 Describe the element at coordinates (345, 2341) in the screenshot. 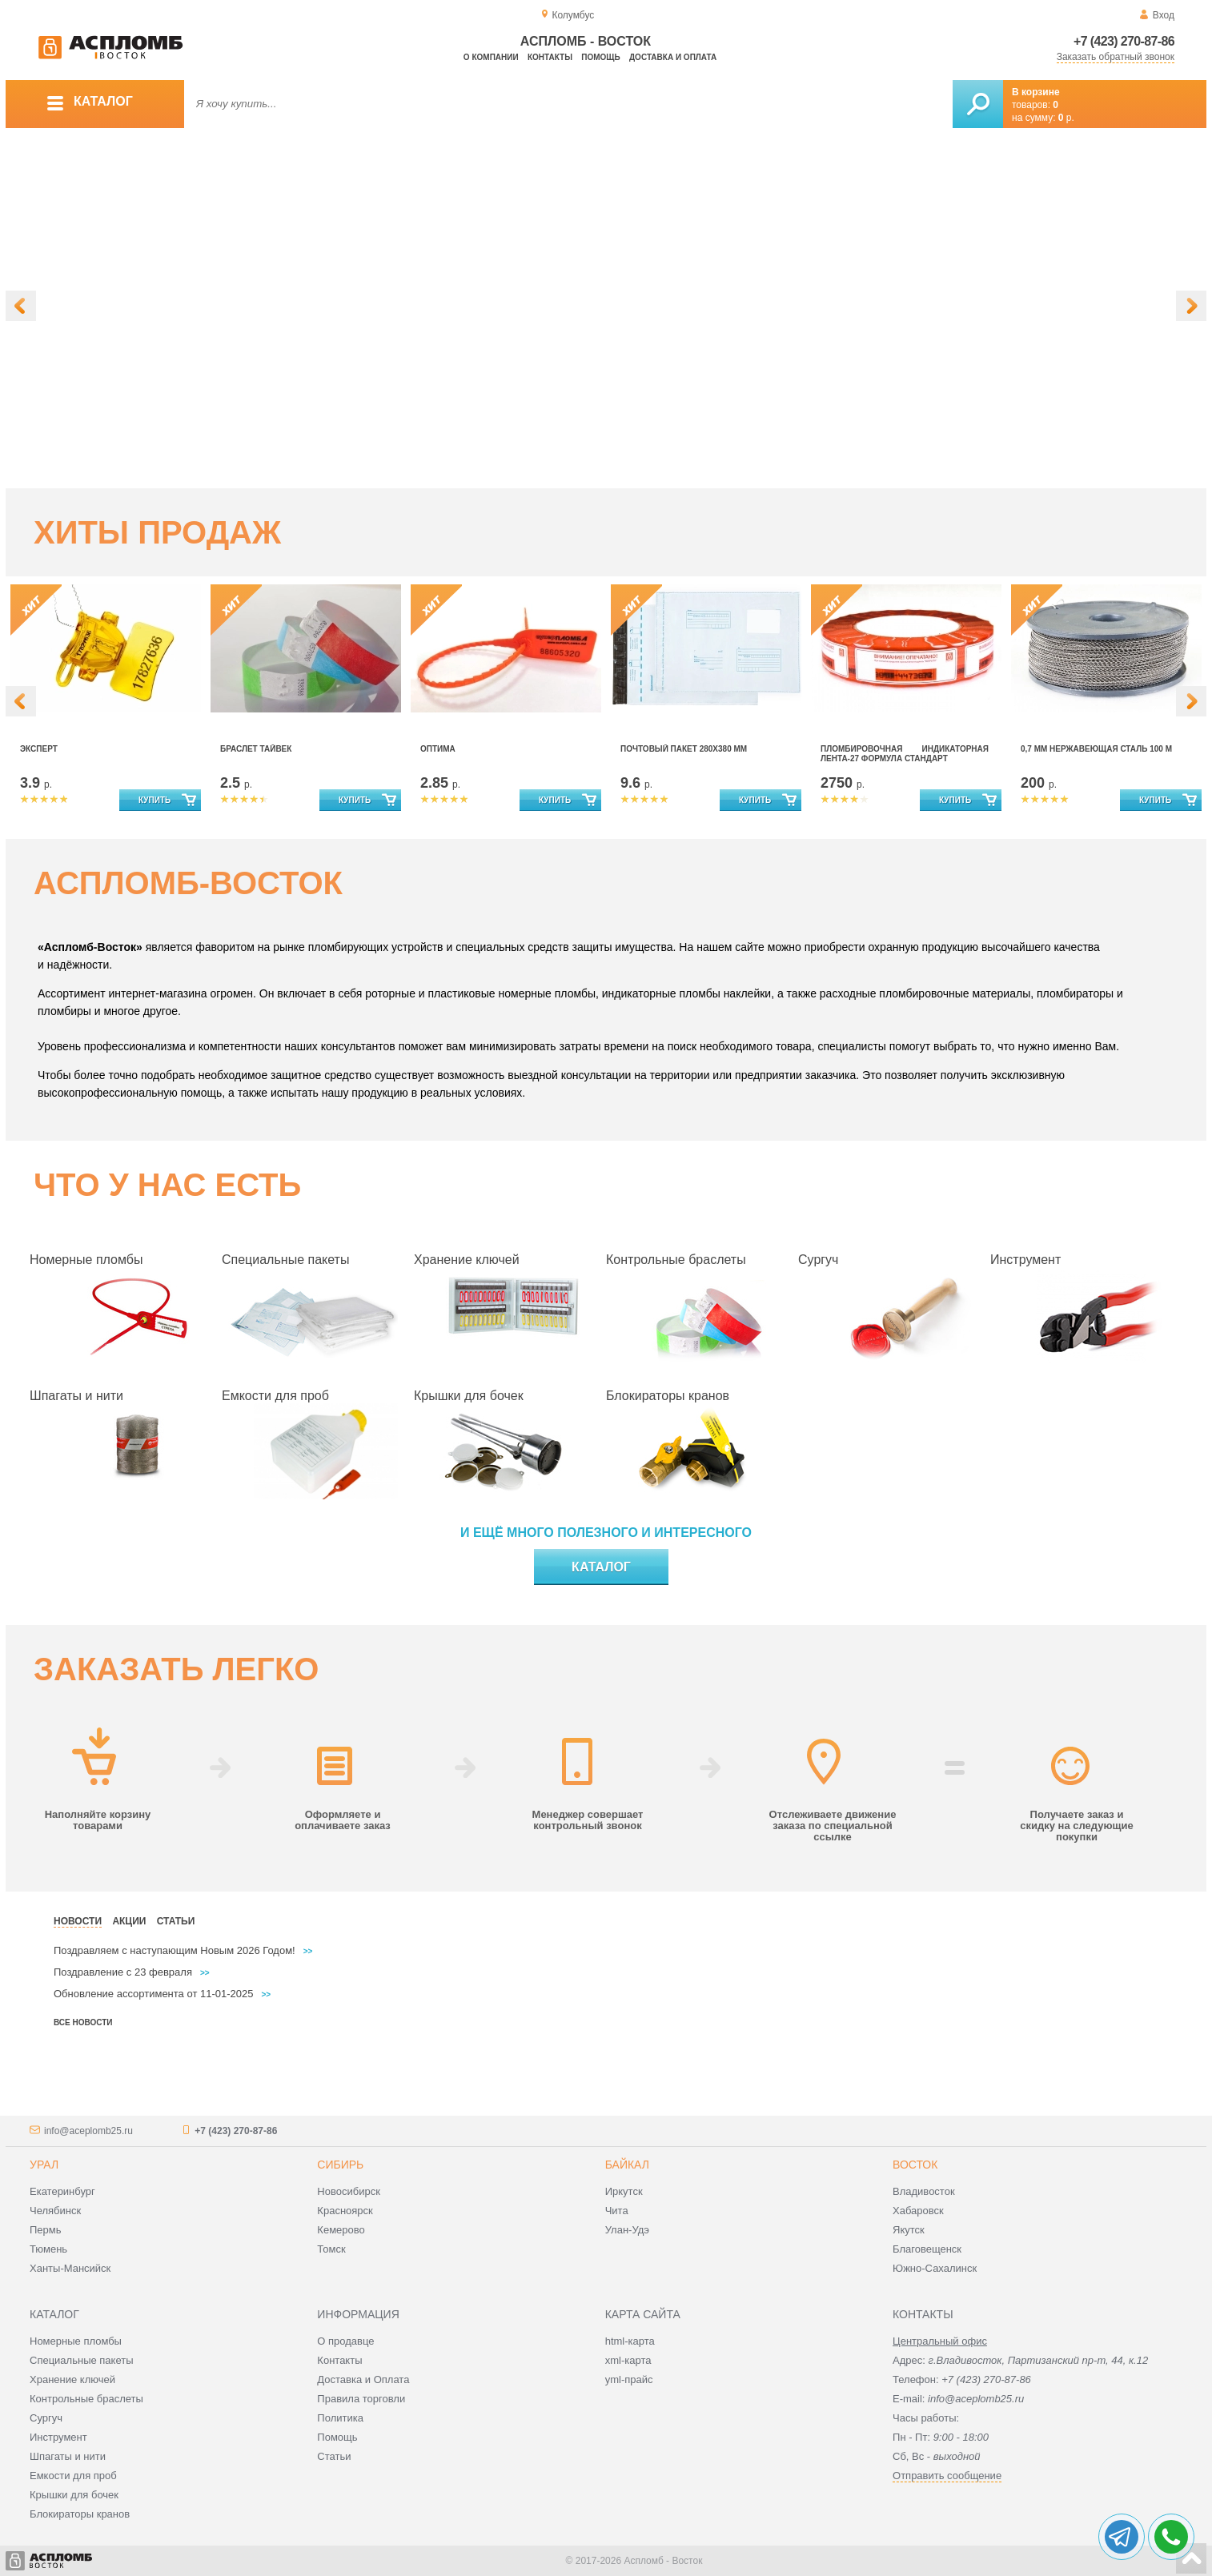

I see `О продавце` at that location.